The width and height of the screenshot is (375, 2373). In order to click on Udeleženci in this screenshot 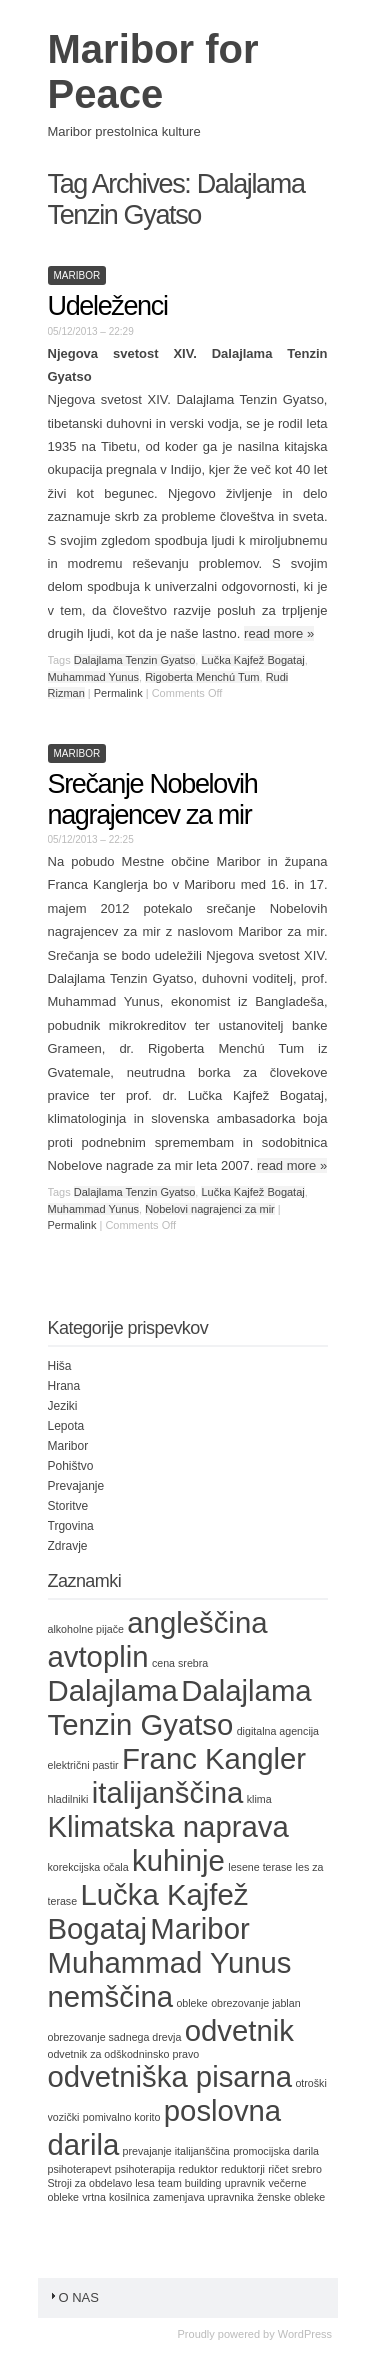, I will do `click(108, 306)`.